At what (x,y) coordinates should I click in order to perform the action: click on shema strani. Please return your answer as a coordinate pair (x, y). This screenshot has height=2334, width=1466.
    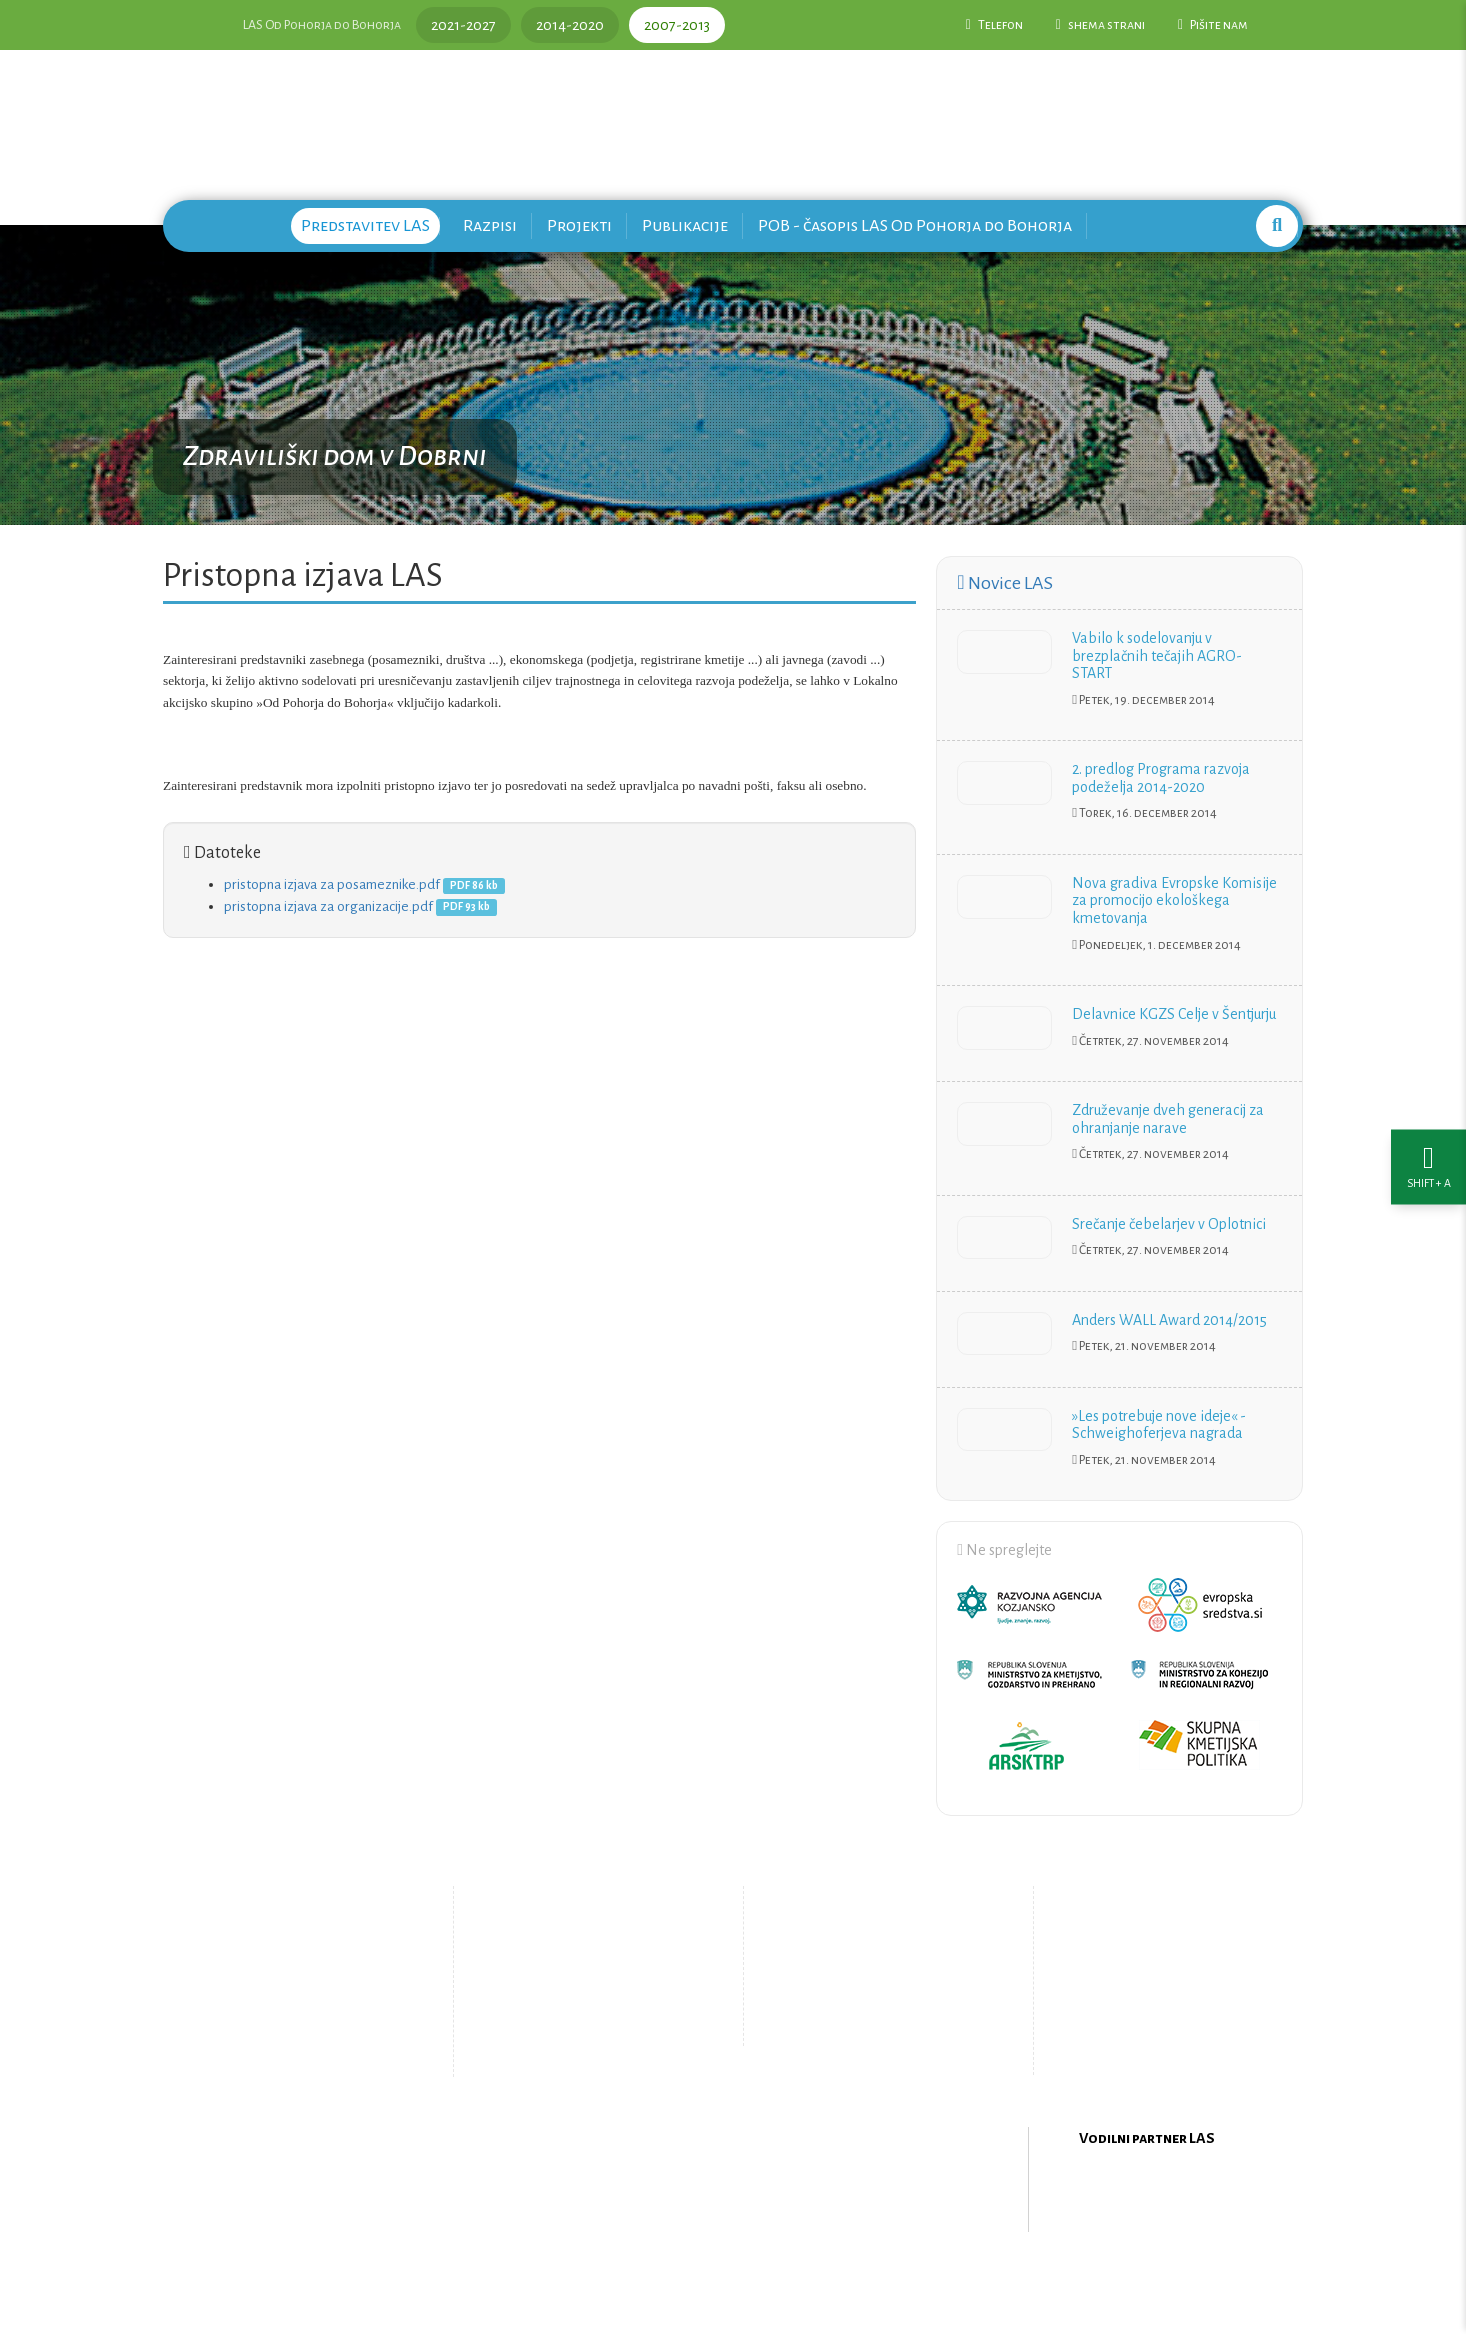
    Looking at the image, I should click on (1100, 25).